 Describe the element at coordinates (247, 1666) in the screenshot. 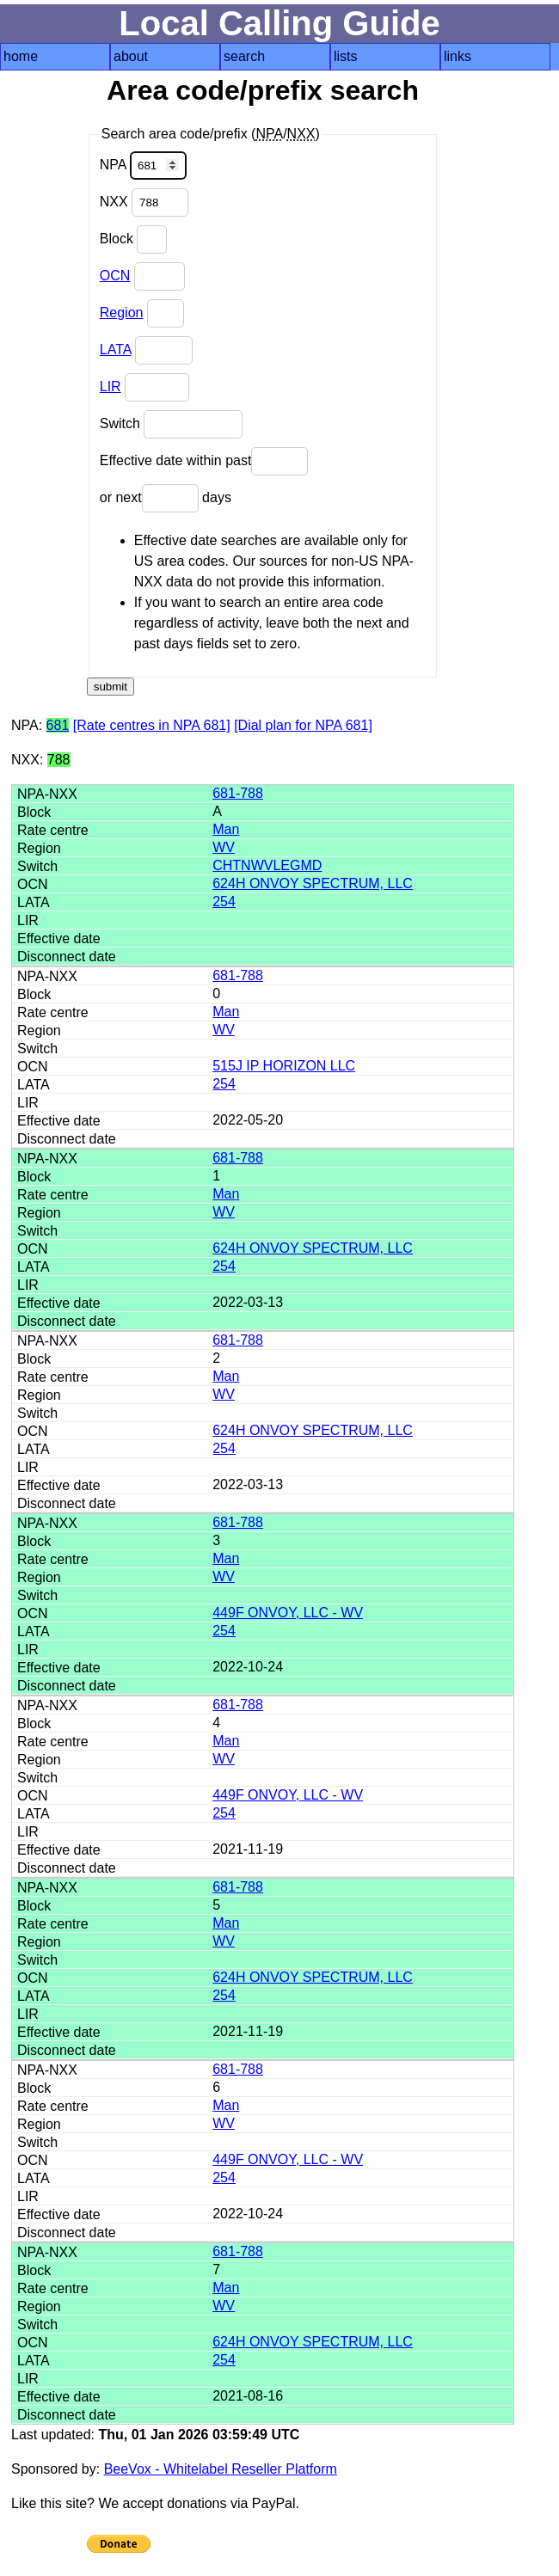

I see `2022-10-24` at that location.